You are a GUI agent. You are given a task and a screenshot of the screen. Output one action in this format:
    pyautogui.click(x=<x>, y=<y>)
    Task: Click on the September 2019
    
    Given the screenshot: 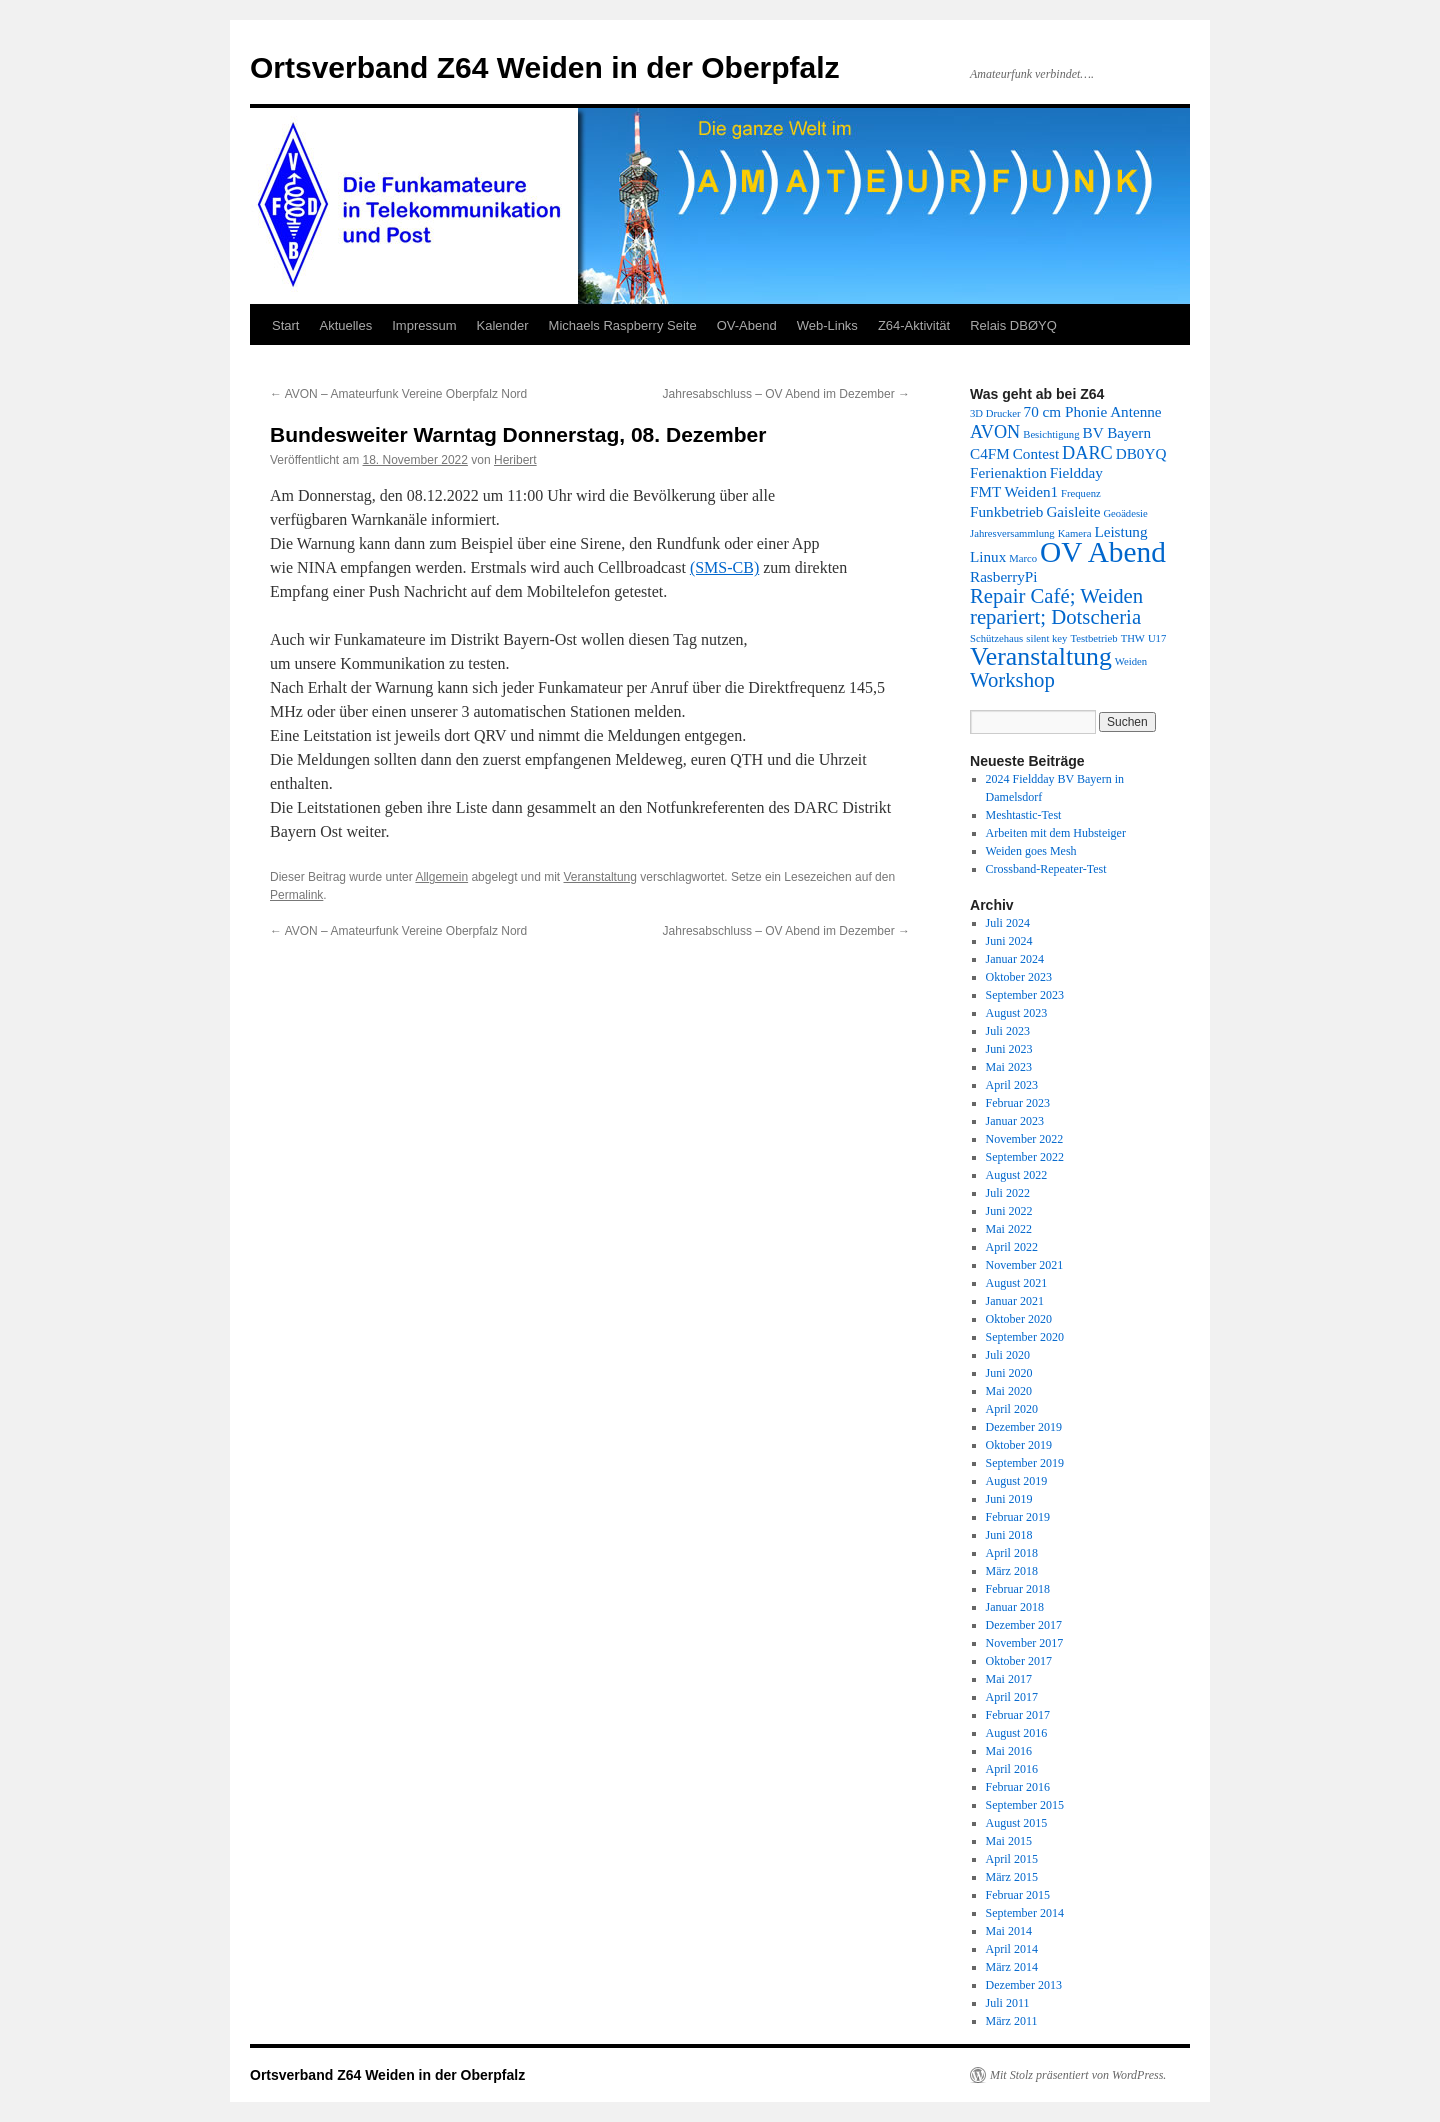 What is the action you would take?
    pyautogui.click(x=1025, y=1463)
    